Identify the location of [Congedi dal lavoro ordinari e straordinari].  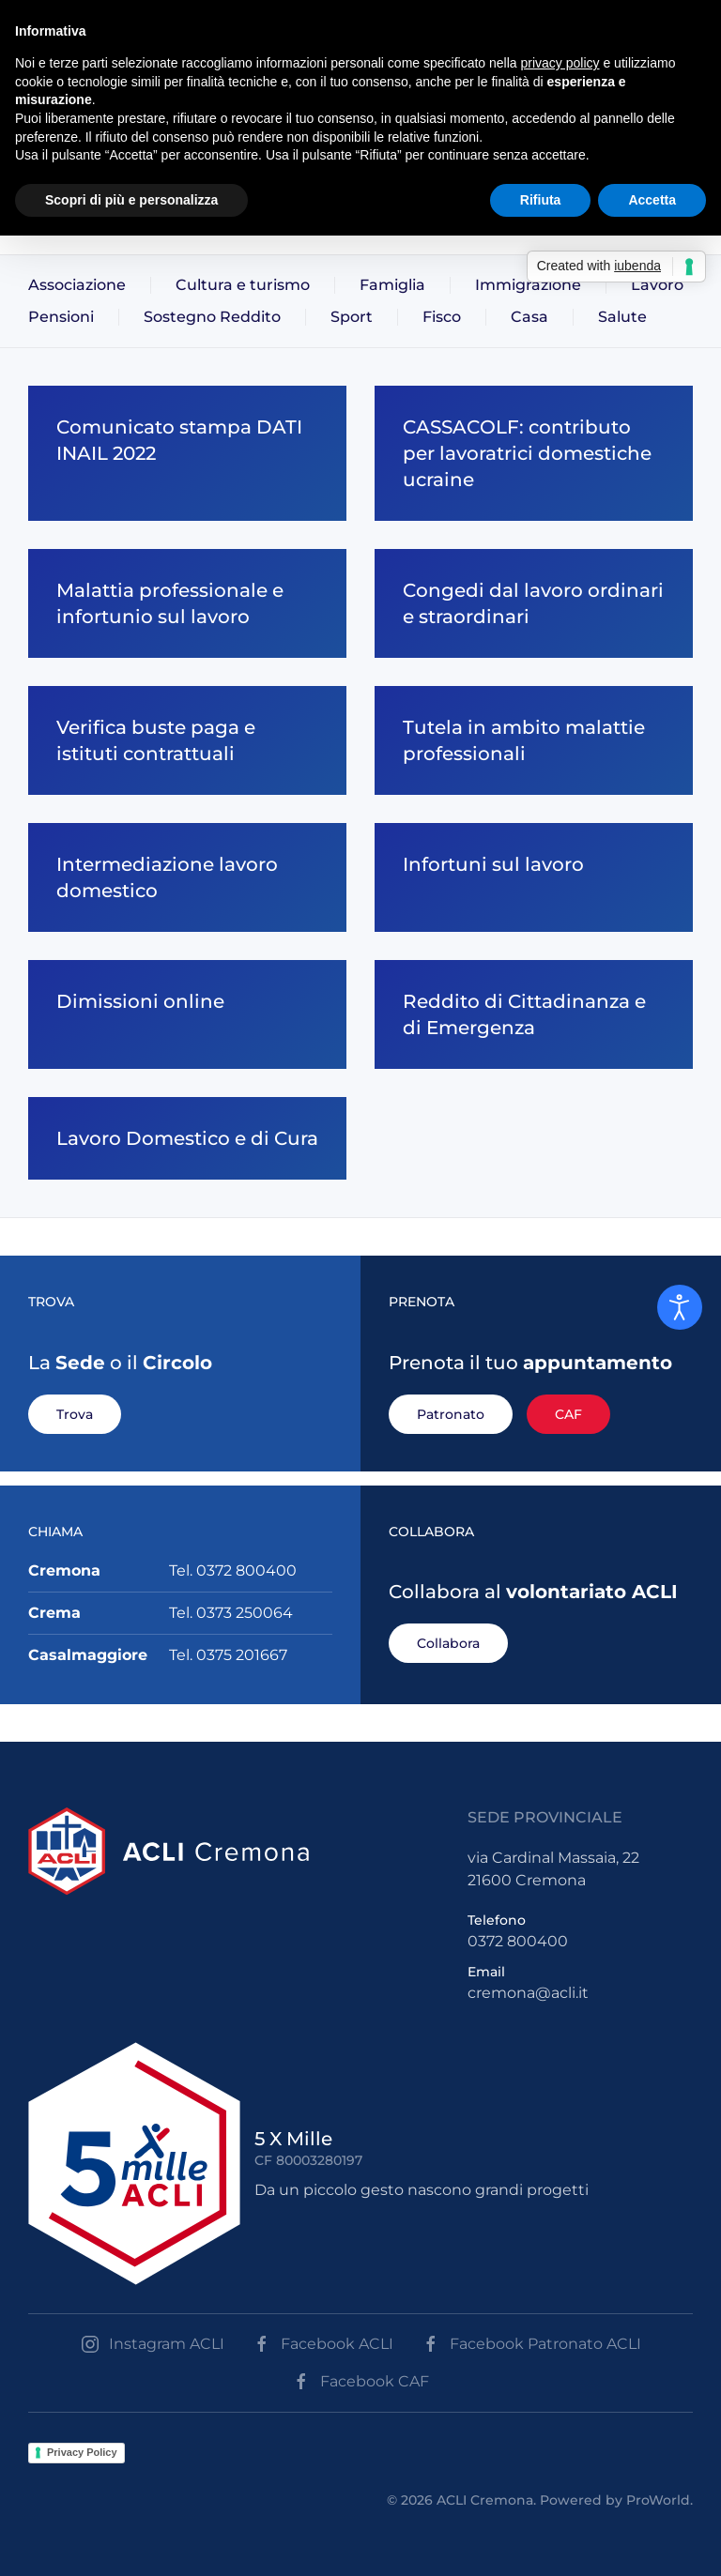
(534, 603).